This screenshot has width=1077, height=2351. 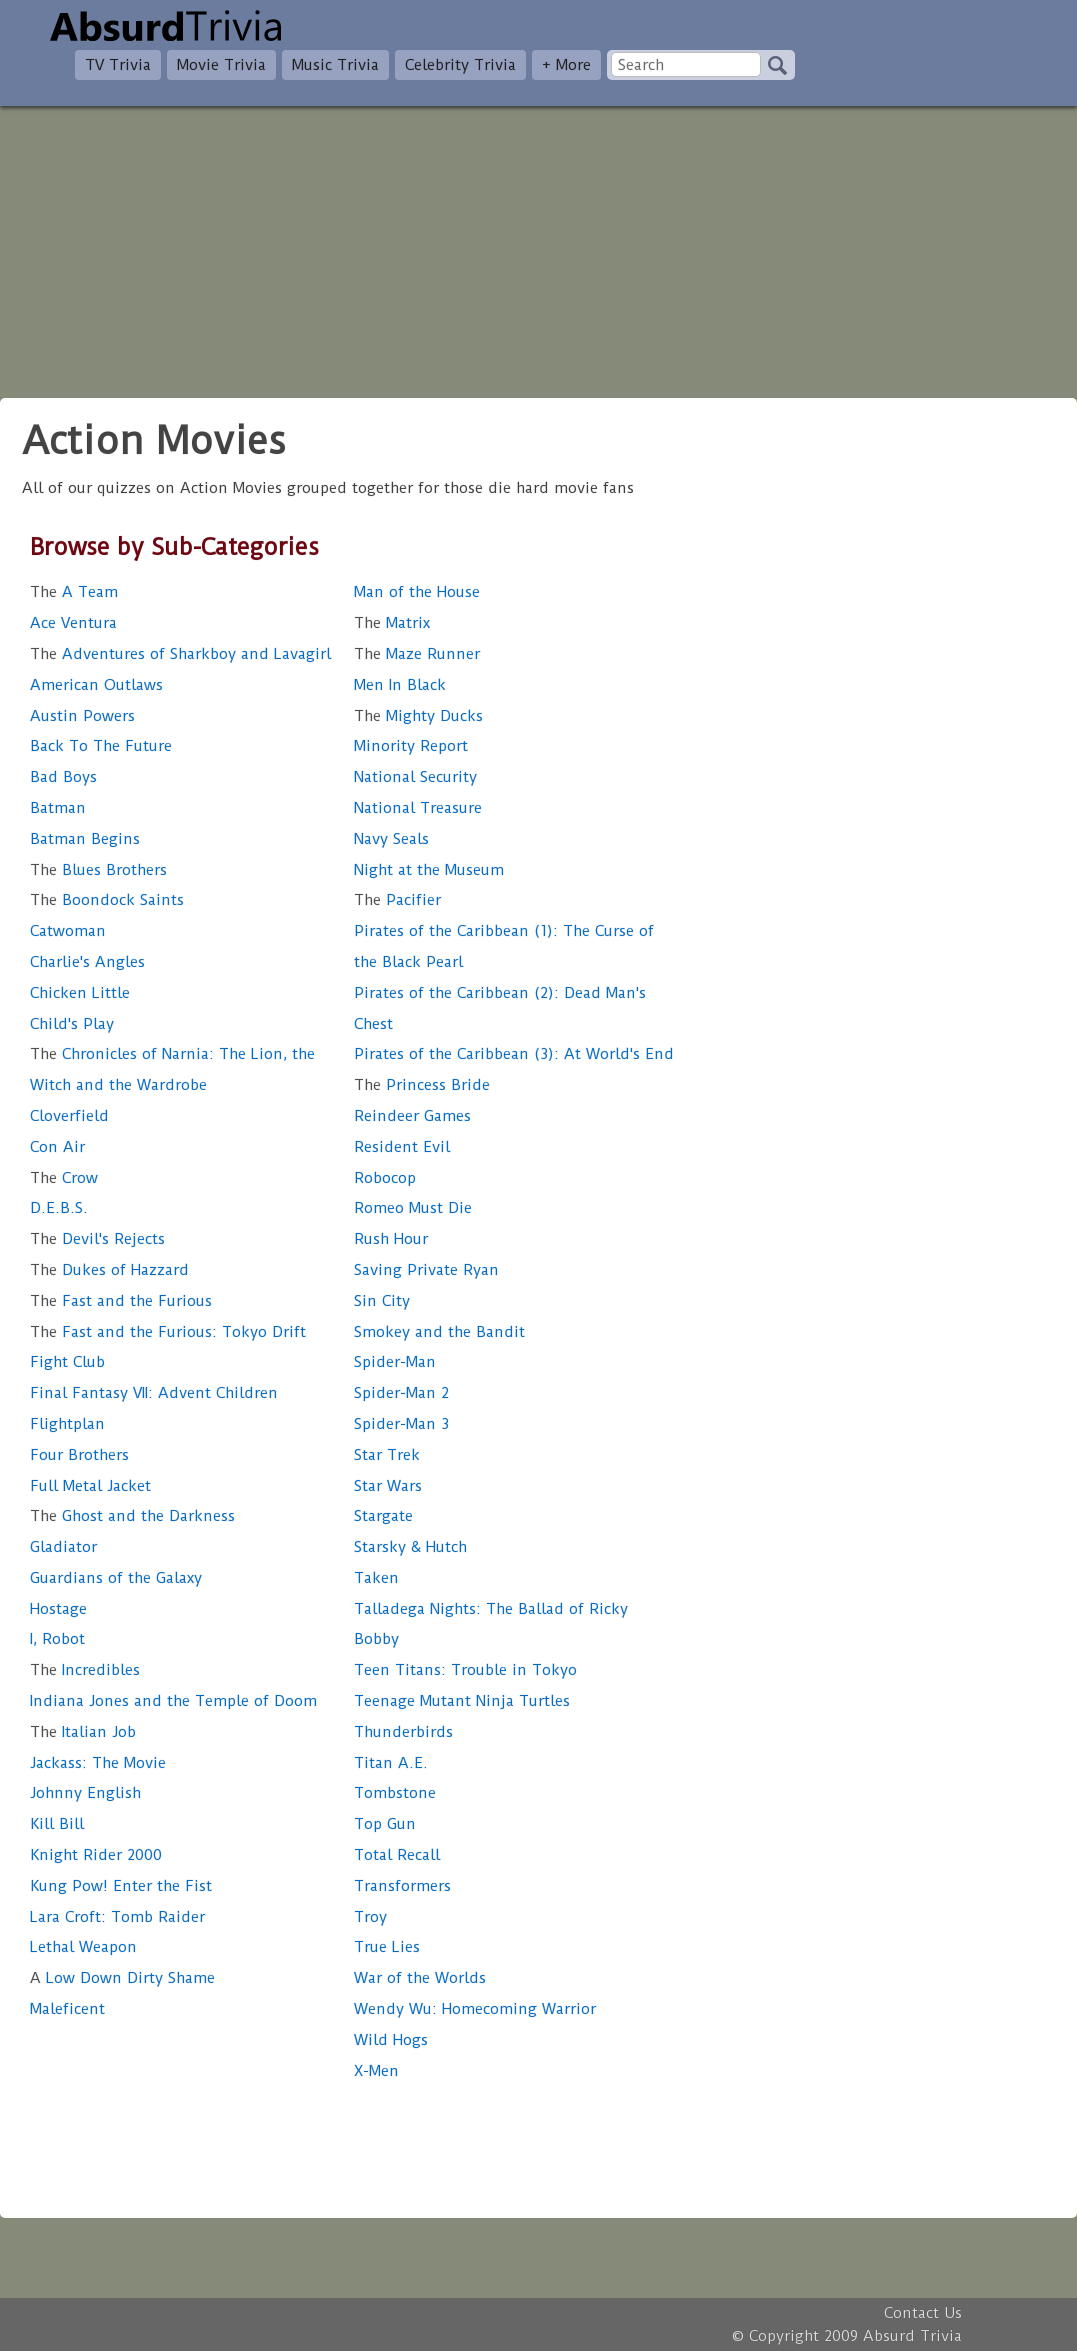 I want to click on Guardians of the Galaxy, so click(x=116, y=1578).